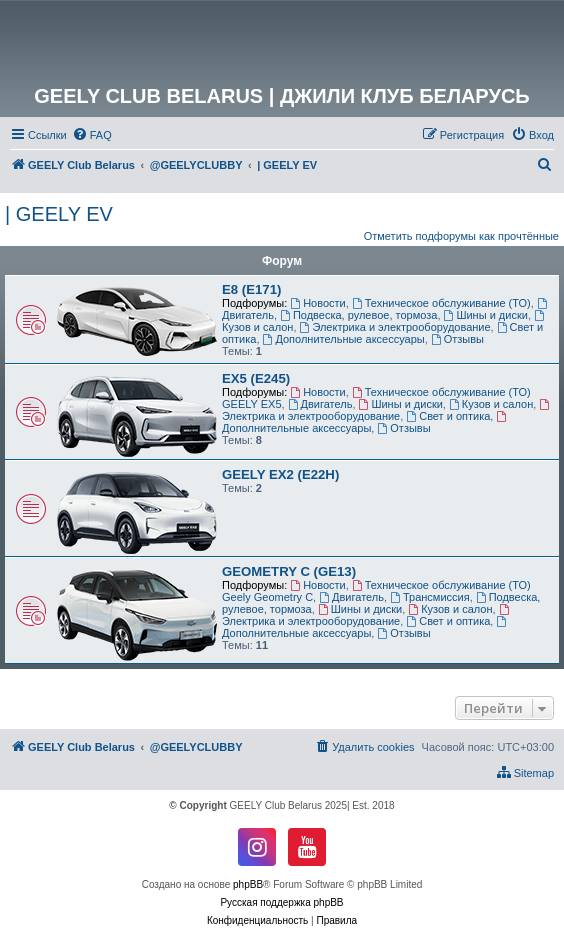  Describe the element at coordinates (281, 902) in the screenshot. I see `Русская поддержка phpBB` at that location.